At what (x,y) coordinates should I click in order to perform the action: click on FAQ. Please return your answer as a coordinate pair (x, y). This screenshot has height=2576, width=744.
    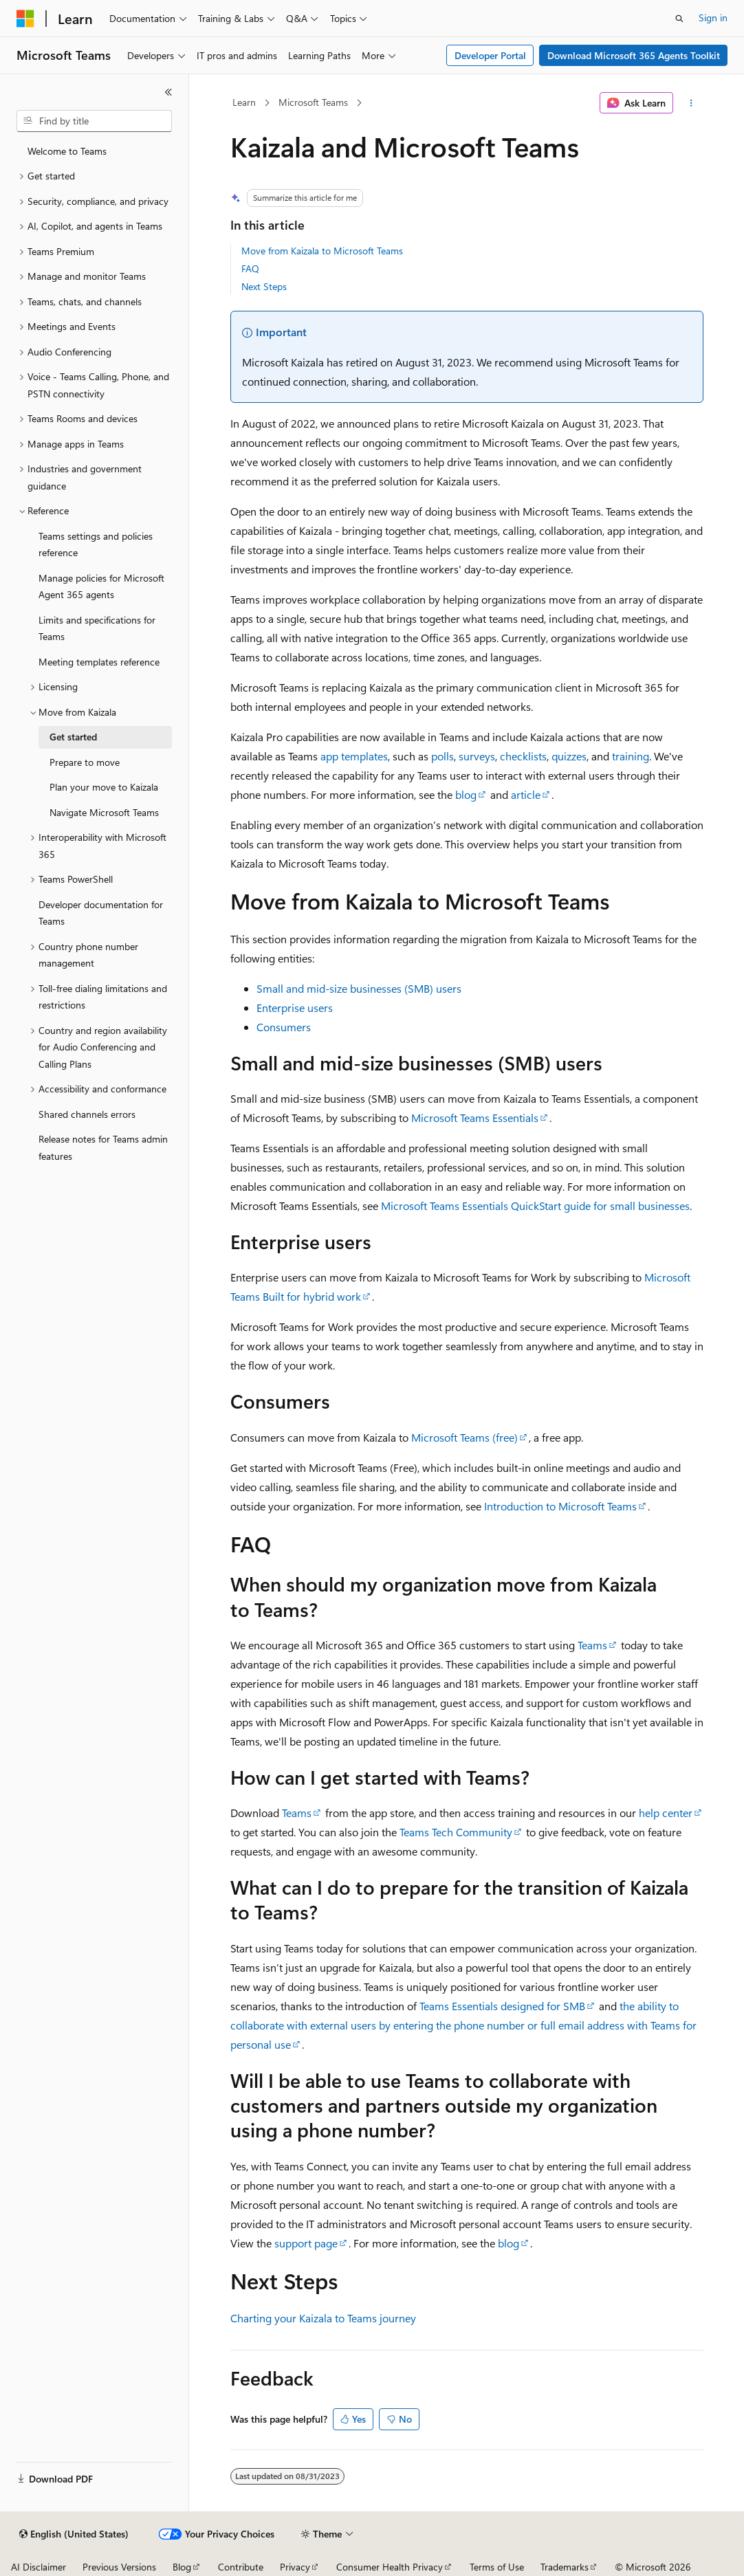
    Looking at the image, I should click on (250, 268).